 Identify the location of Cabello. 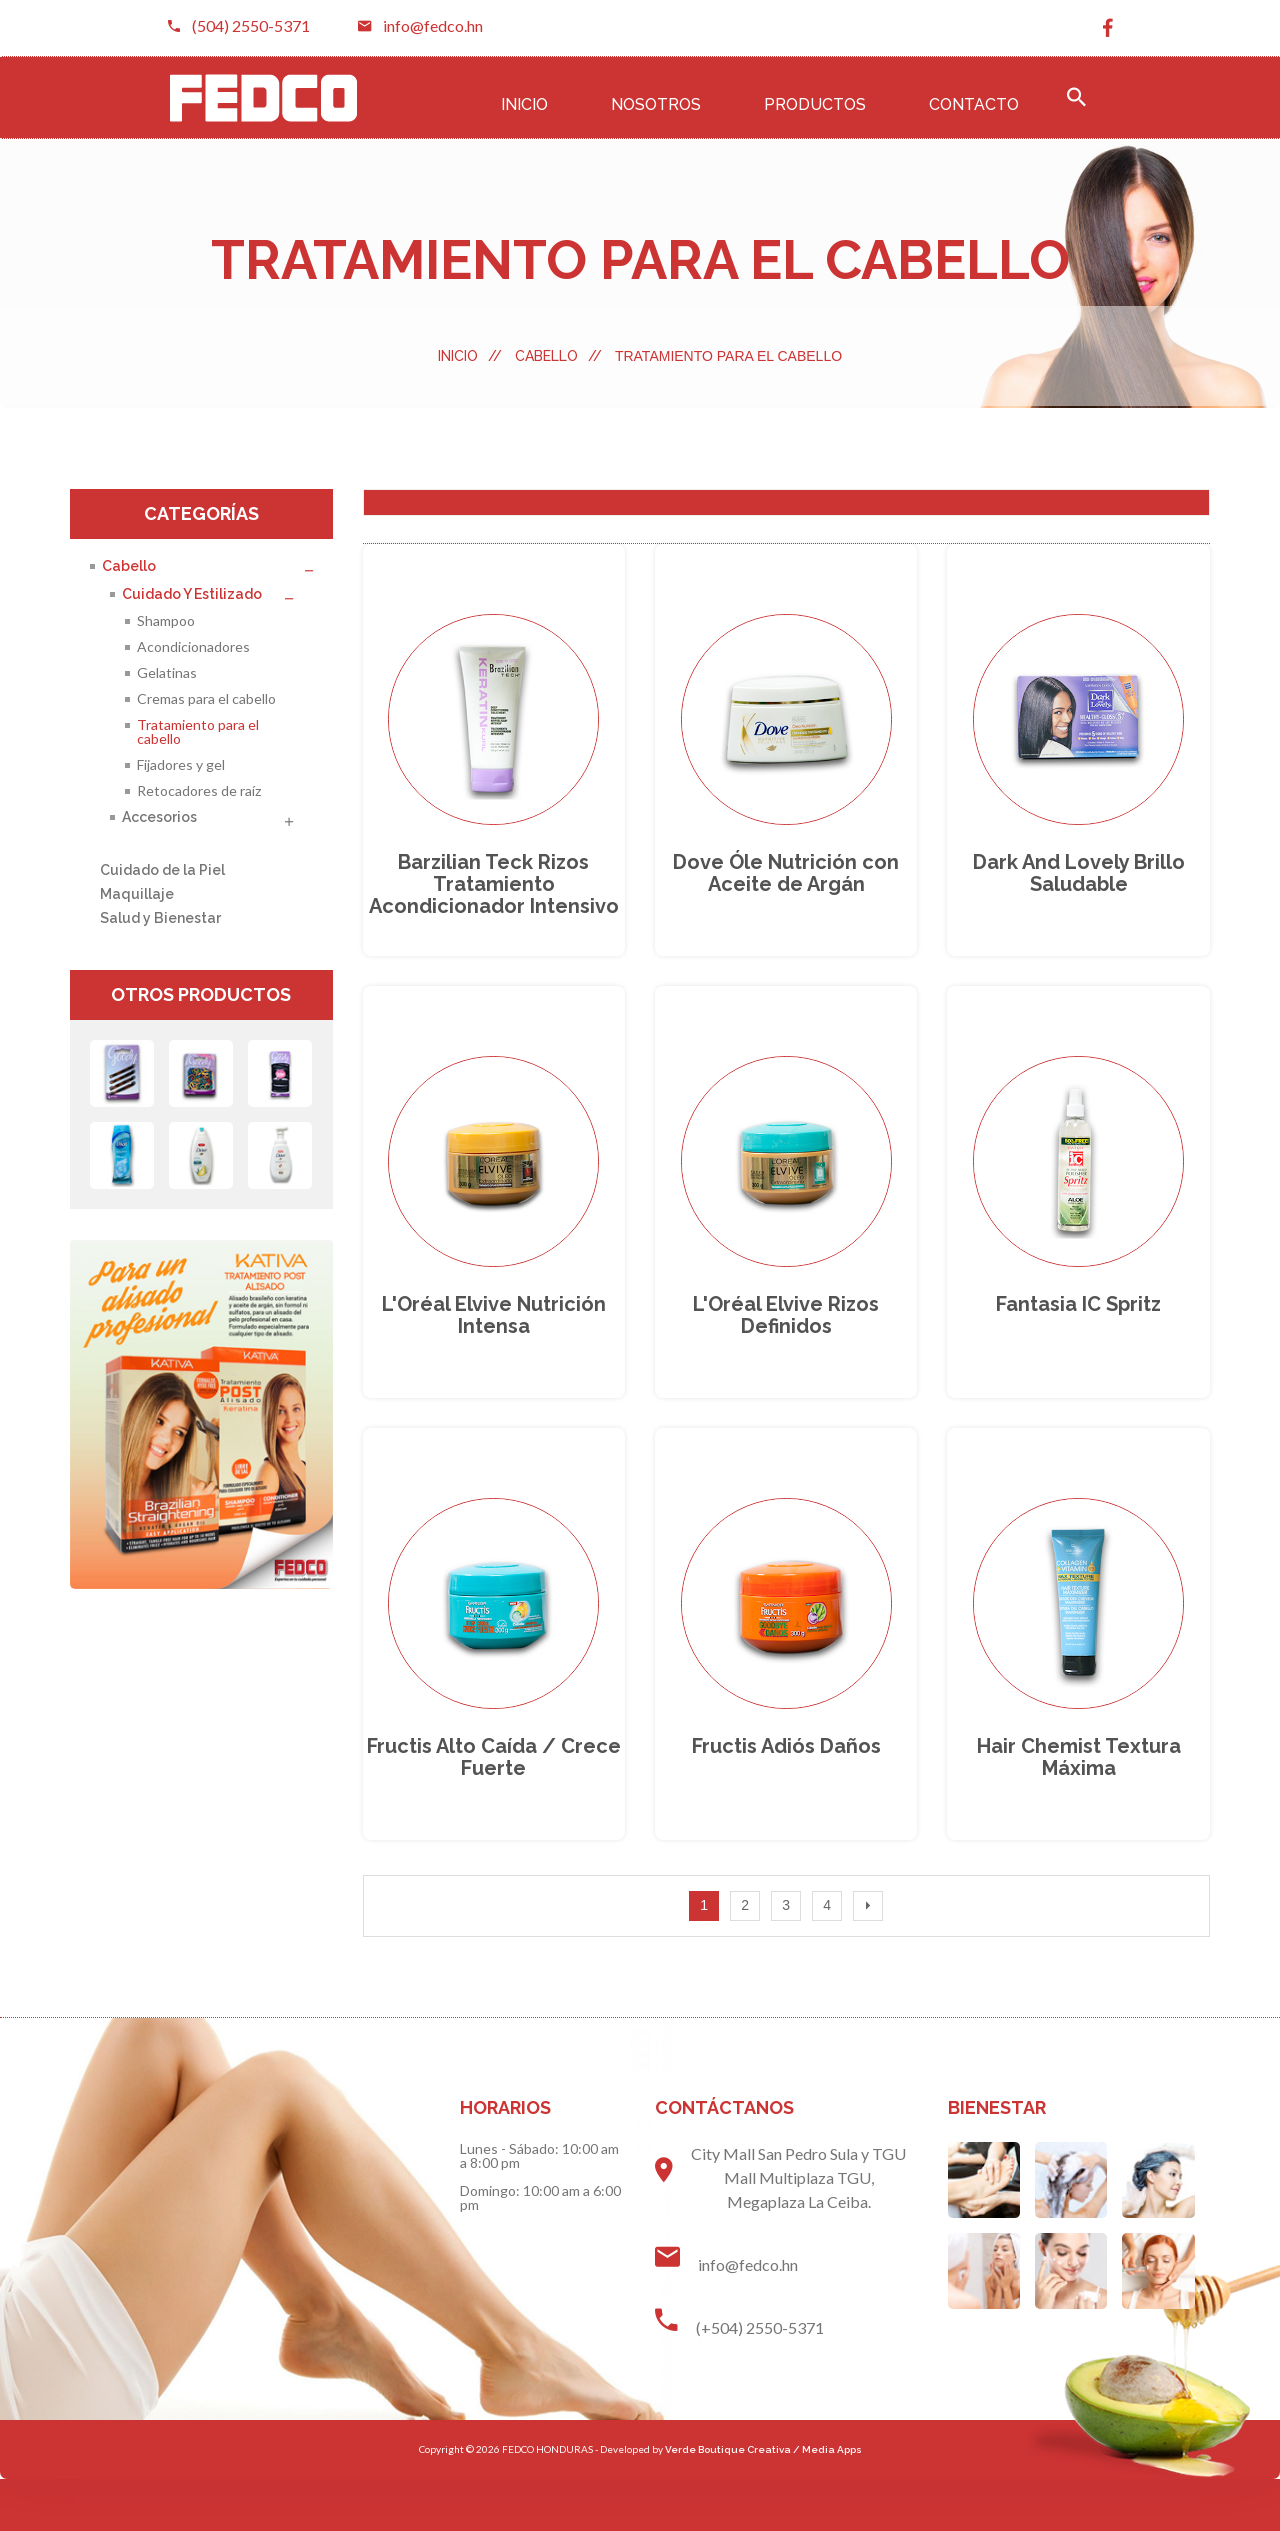
(558, 356).